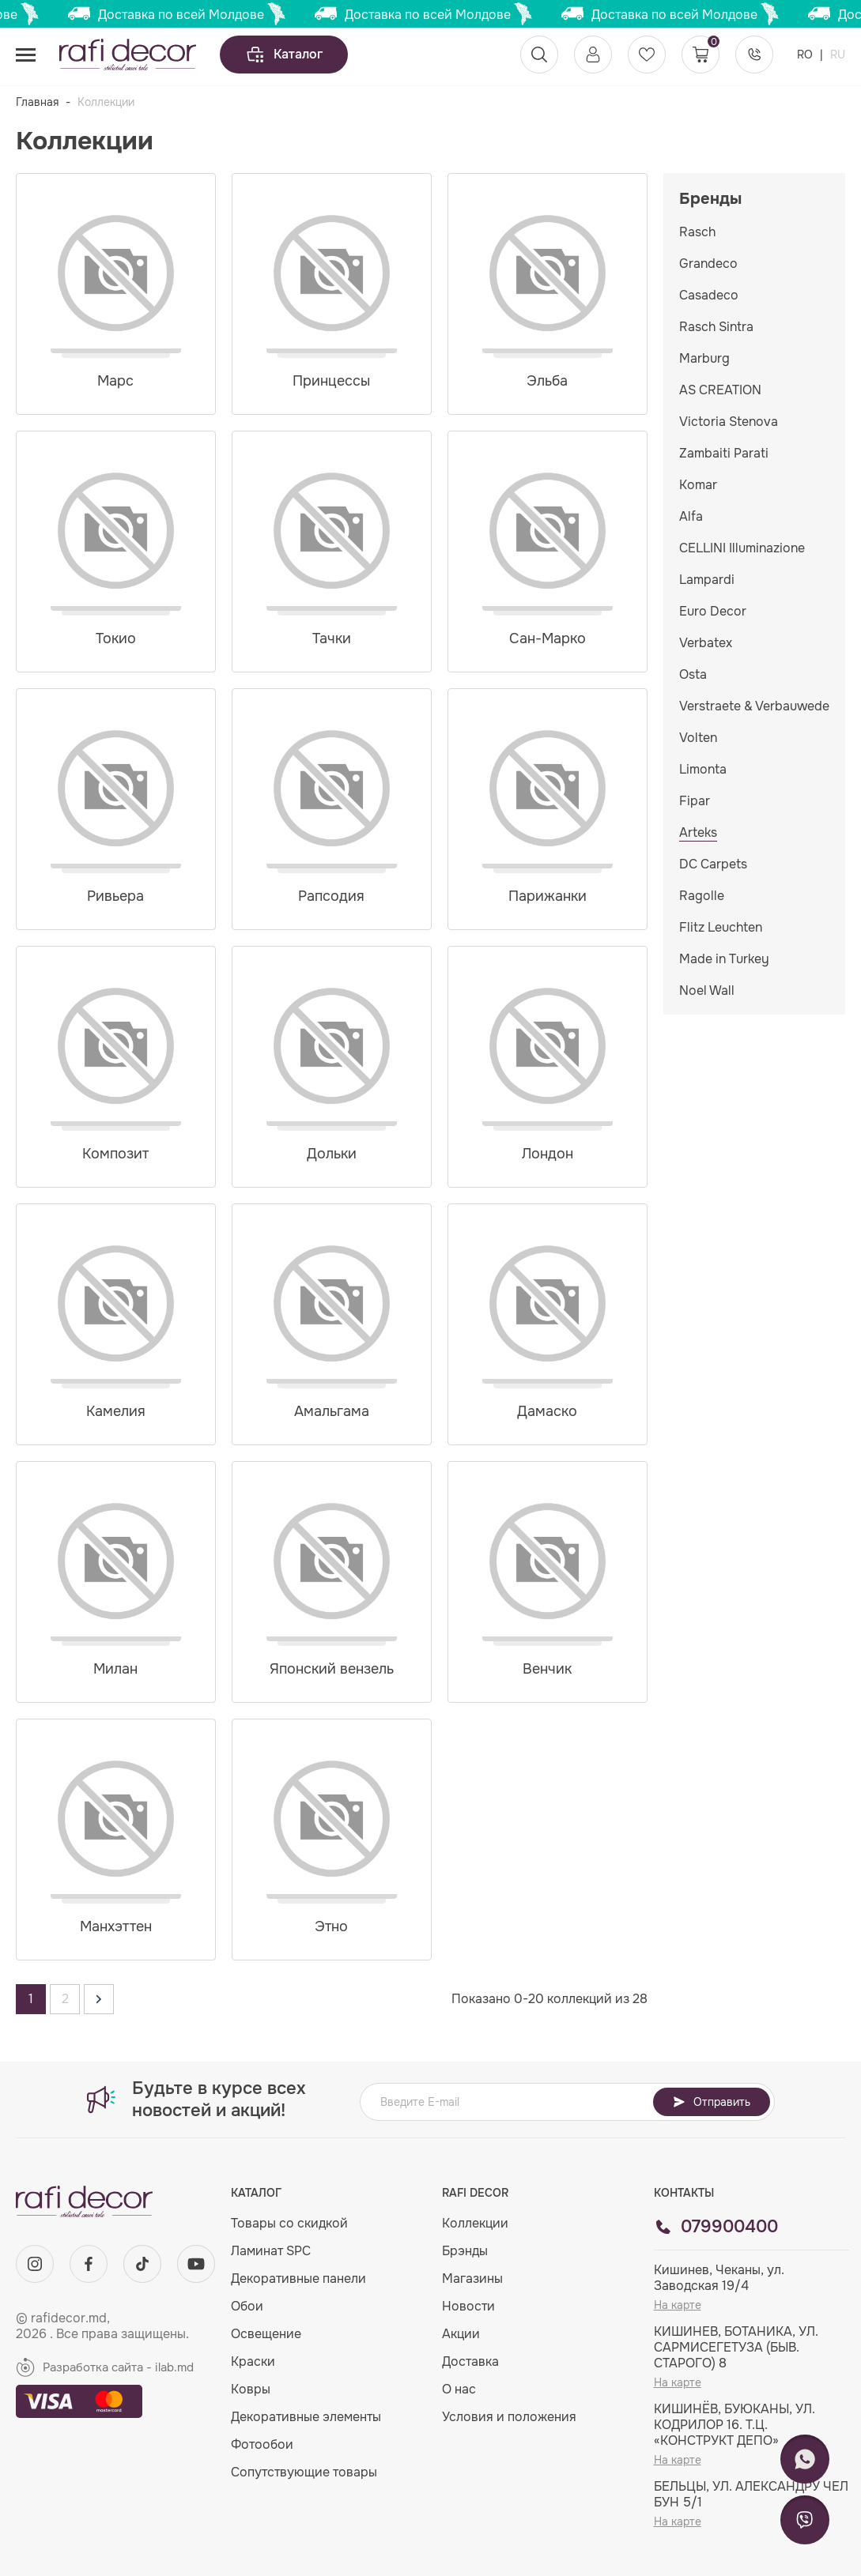 This screenshot has height=2576, width=861. I want to click on Euro Decor, so click(712, 611).